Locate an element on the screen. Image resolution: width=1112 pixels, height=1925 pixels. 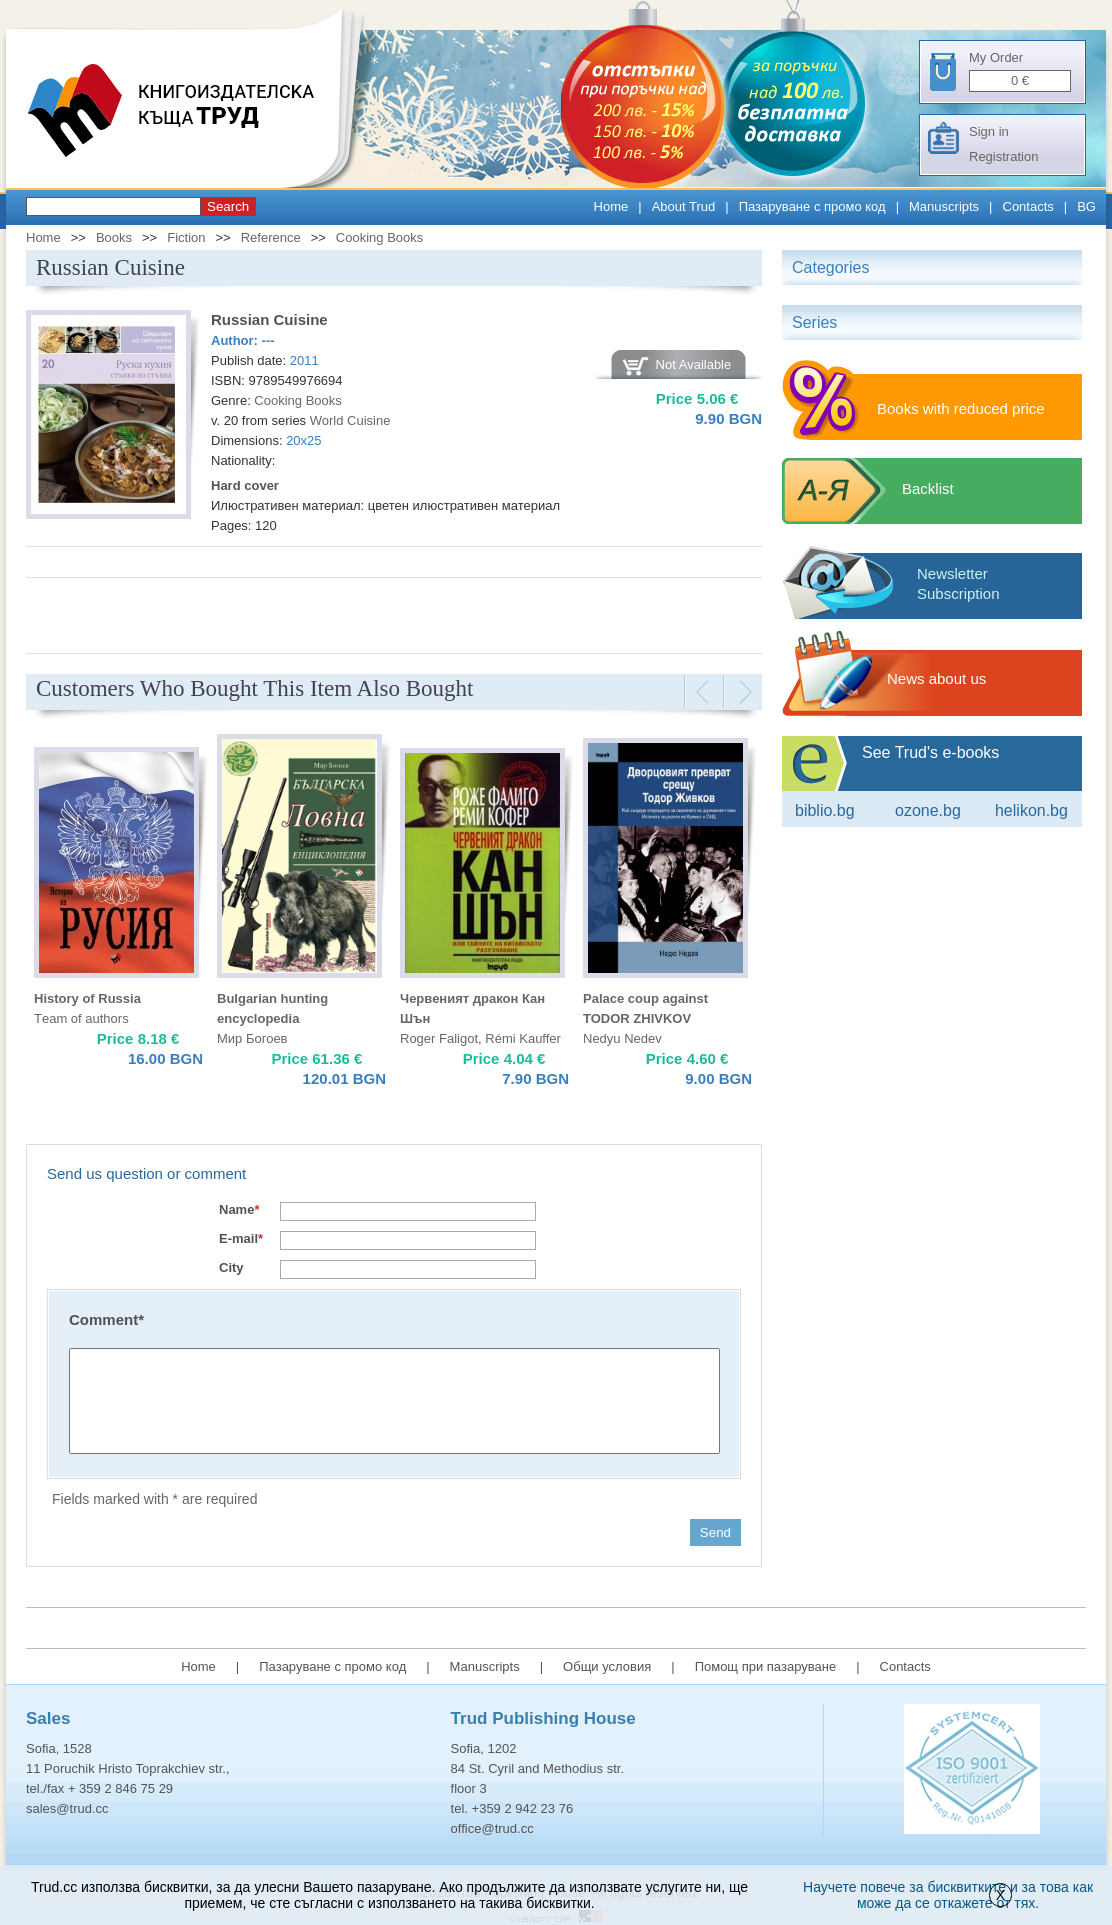
City is located at coordinates (231, 1267).